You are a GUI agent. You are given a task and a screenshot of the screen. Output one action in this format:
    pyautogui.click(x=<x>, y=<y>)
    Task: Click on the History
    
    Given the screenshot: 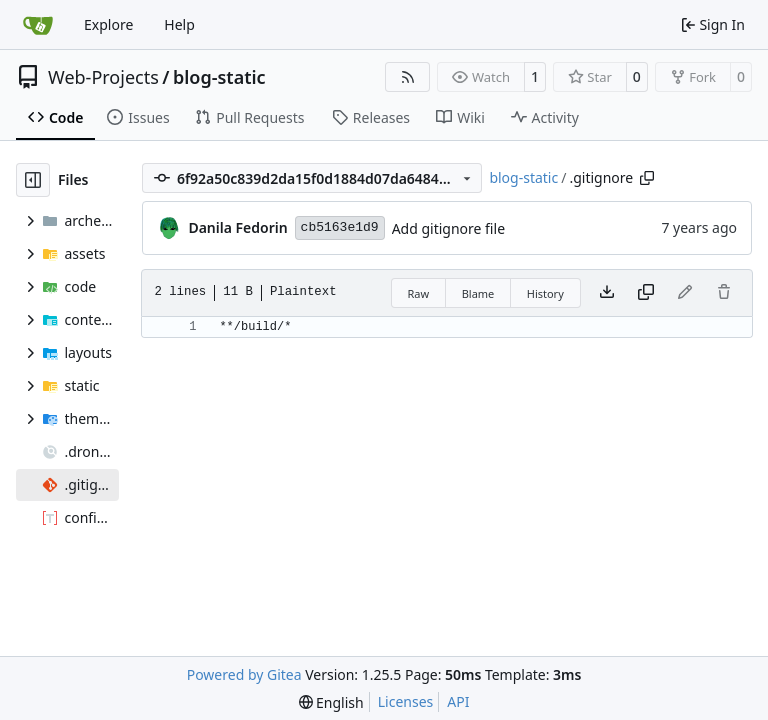 What is the action you would take?
    pyautogui.click(x=545, y=293)
    